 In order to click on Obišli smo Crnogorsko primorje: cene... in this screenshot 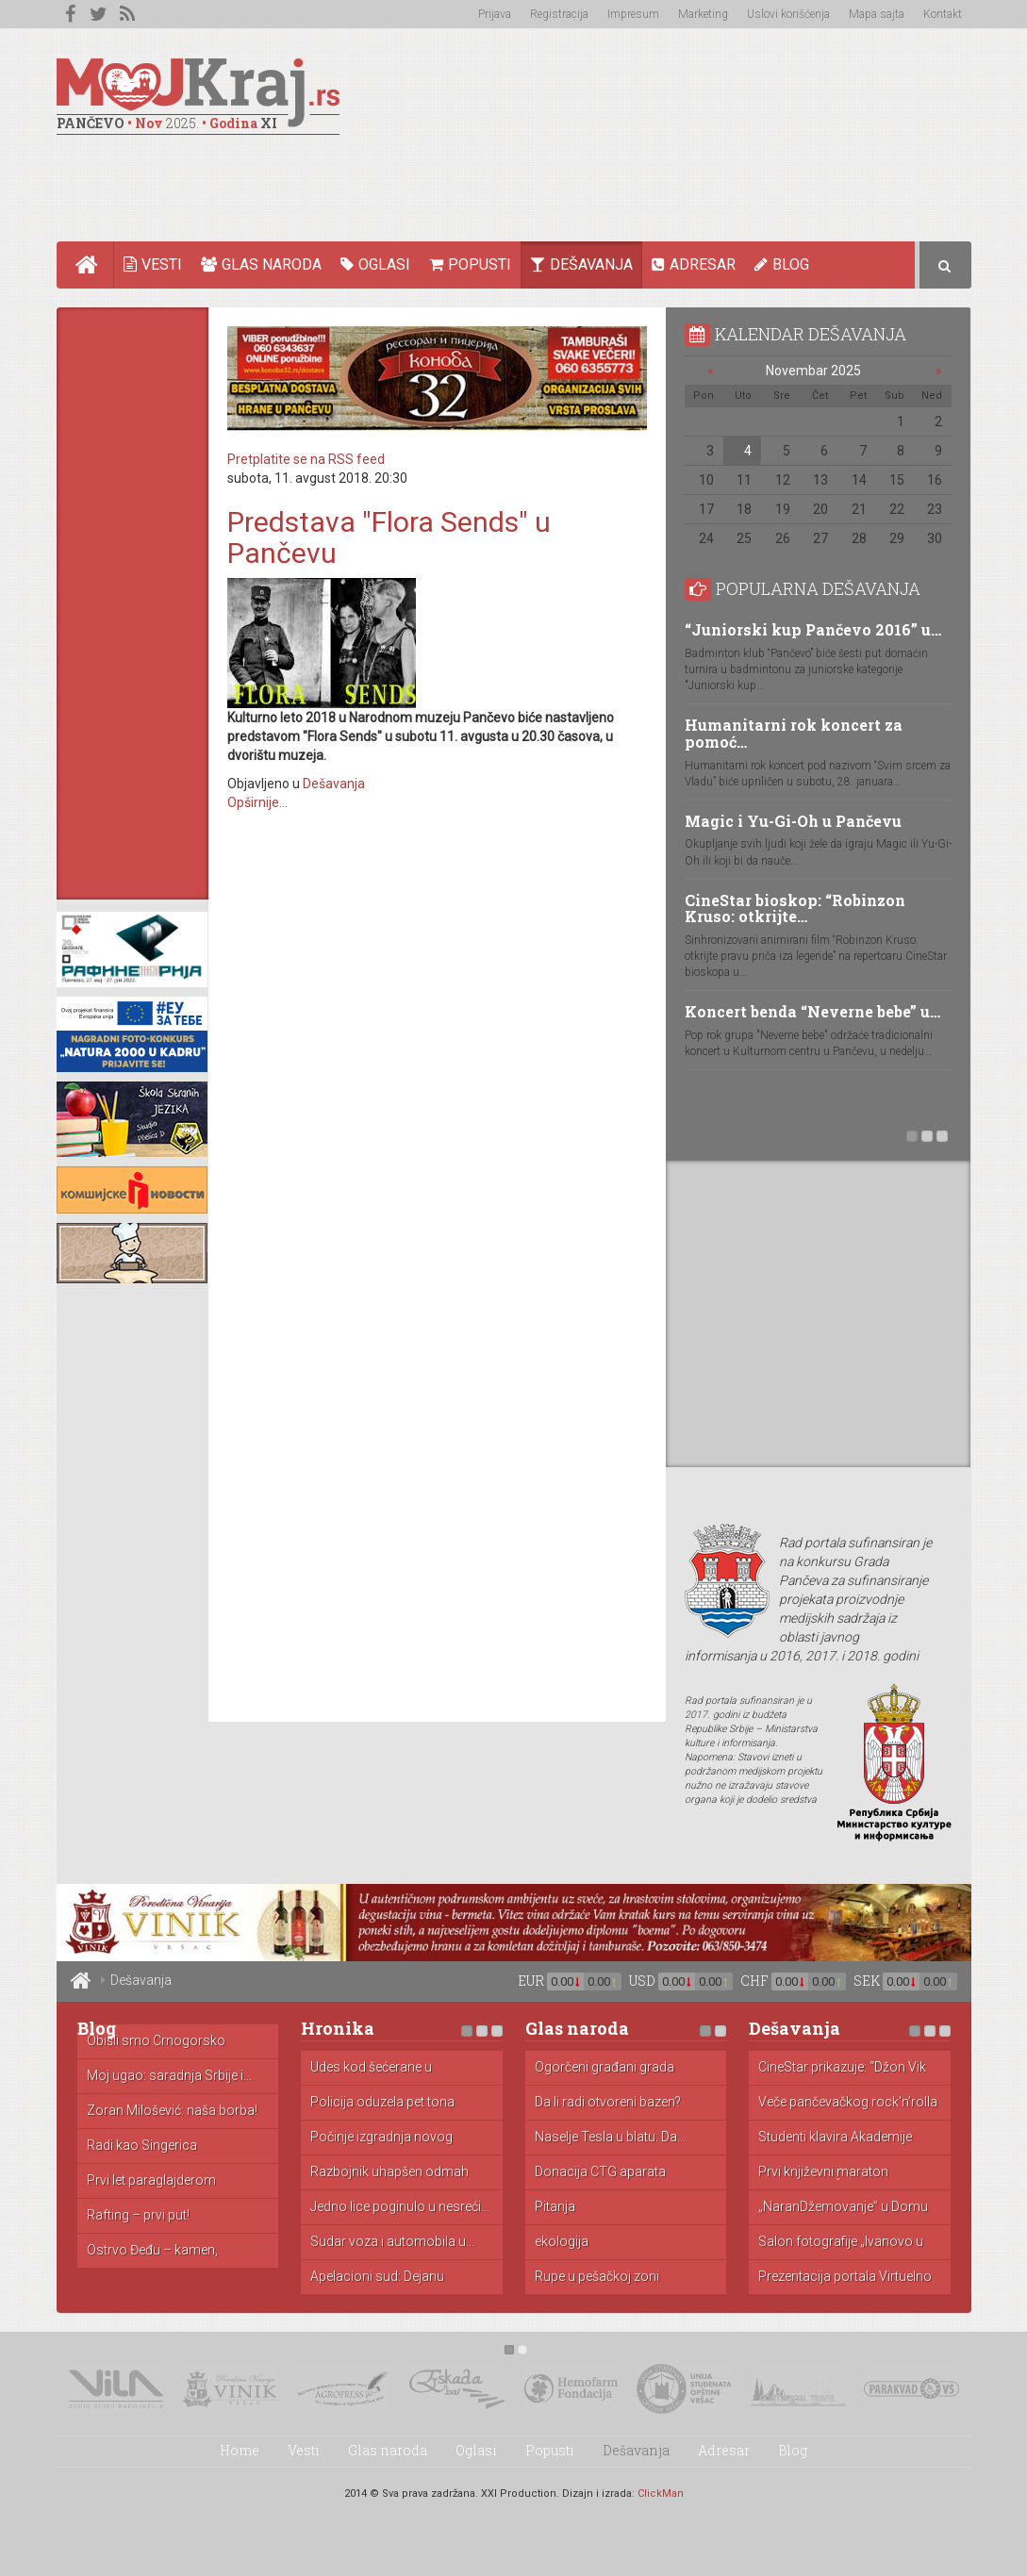, I will do `click(156, 2041)`.